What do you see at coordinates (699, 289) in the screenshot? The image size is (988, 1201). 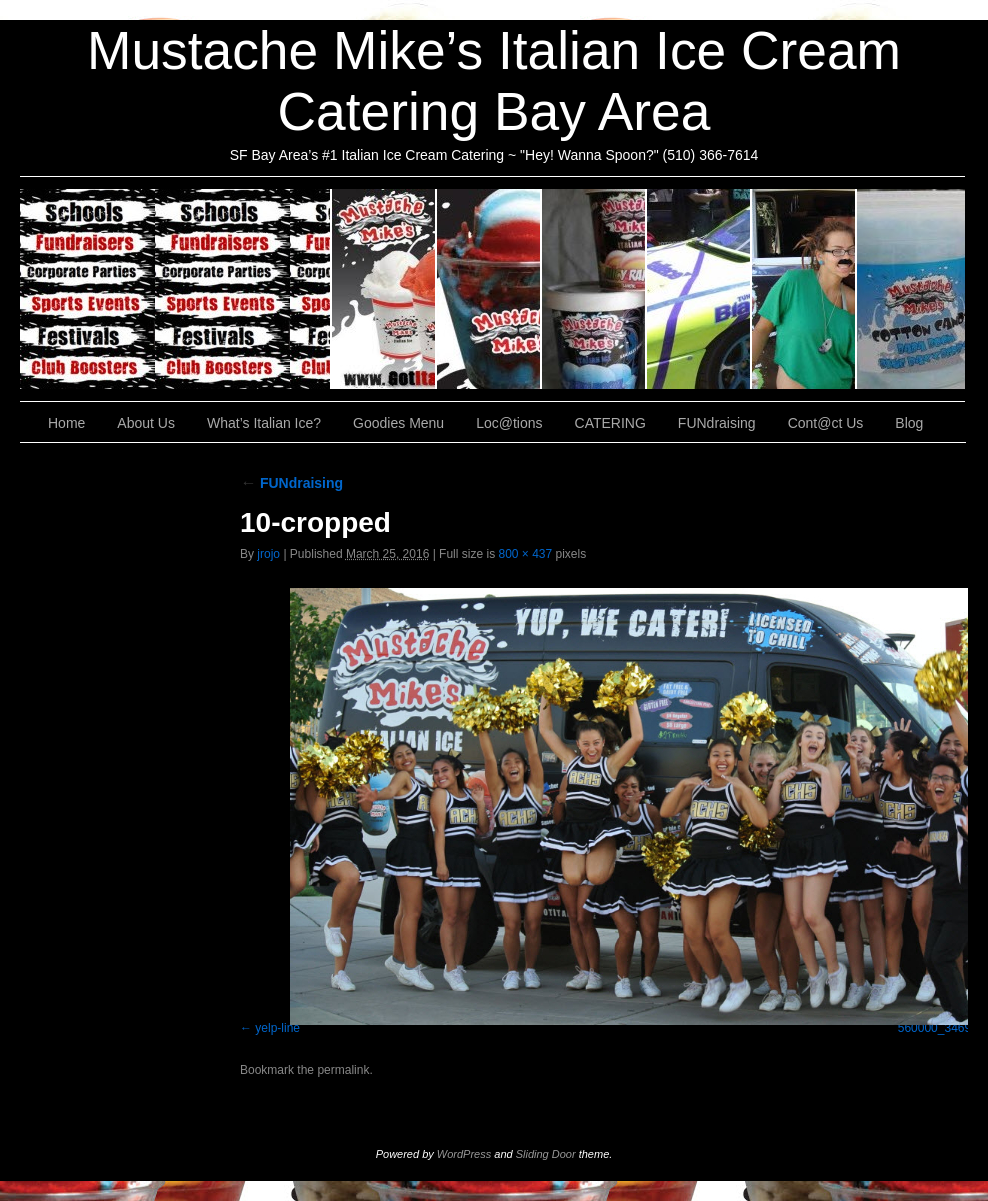 I see `Loc@tions` at bounding box center [699, 289].